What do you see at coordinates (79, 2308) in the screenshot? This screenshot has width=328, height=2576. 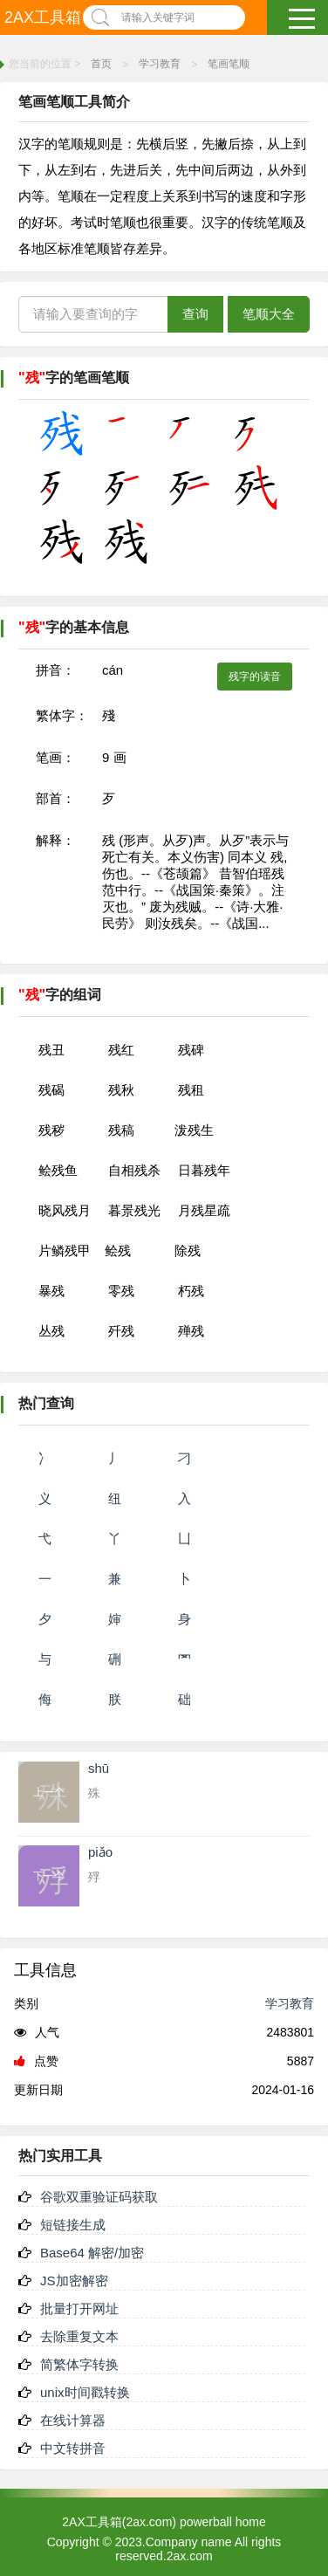 I see `批量打开网址` at bounding box center [79, 2308].